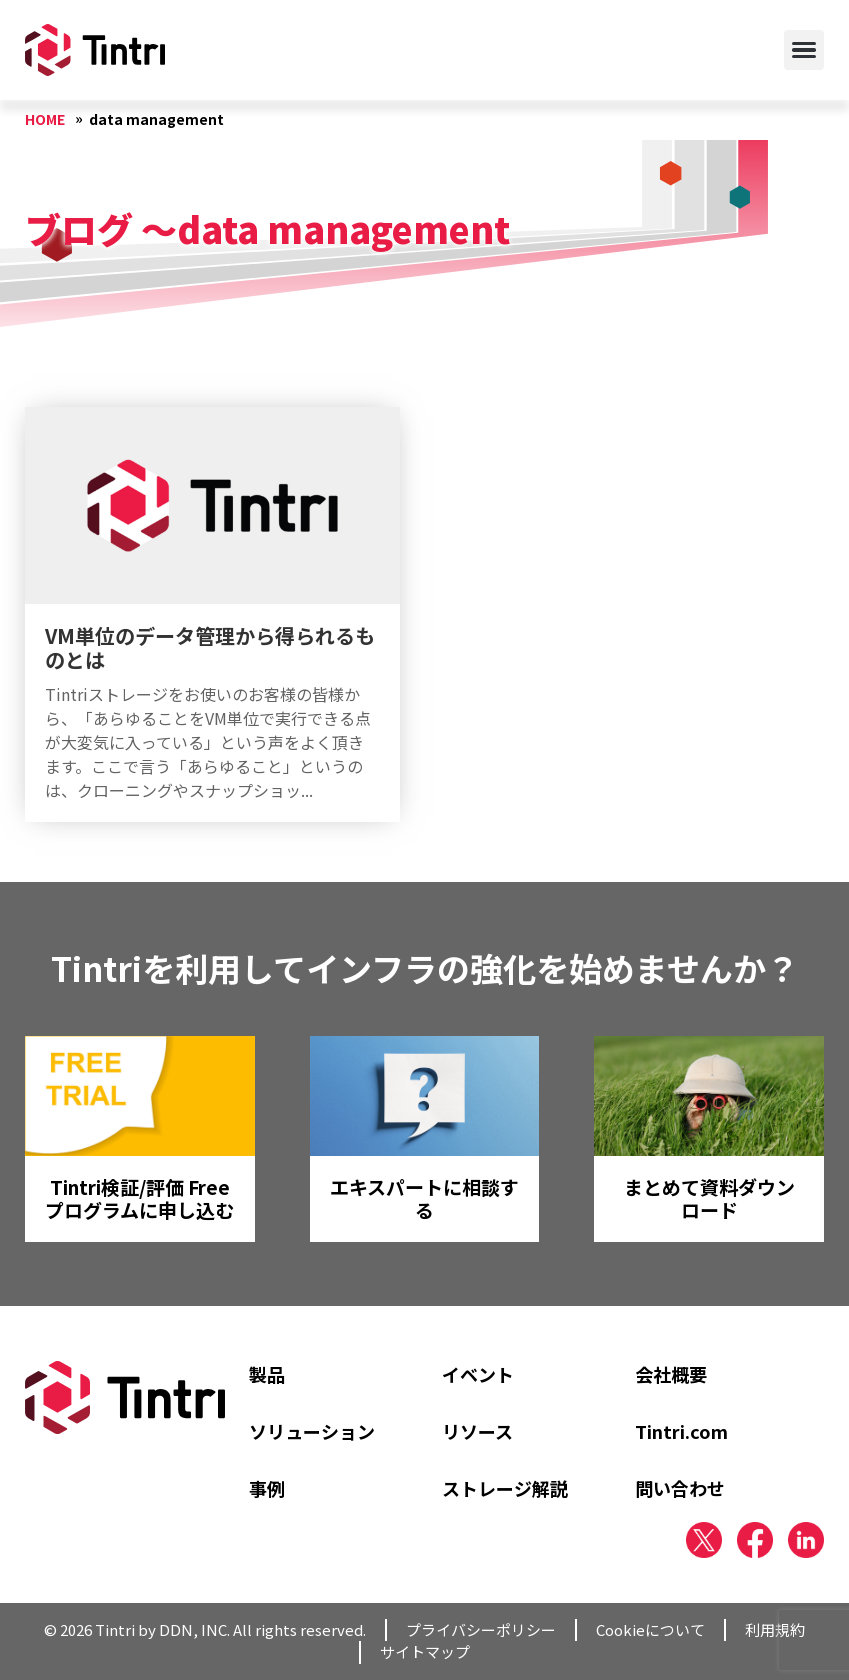 The width and height of the screenshot is (849, 1680). What do you see at coordinates (267, 1488) in the screenshot?
I see `事例` at bounding box center [267, 1488].